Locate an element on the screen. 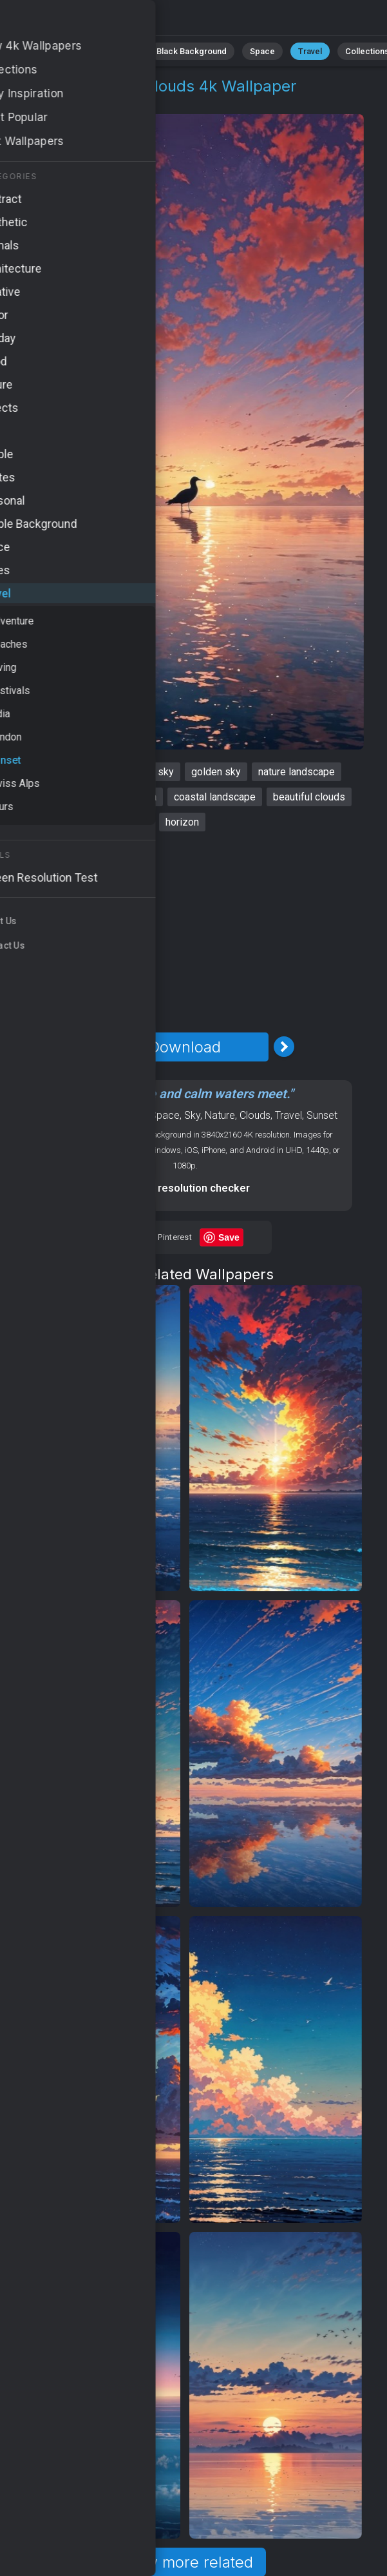  Screen resolution checker is located at coordinates (185, 1188).